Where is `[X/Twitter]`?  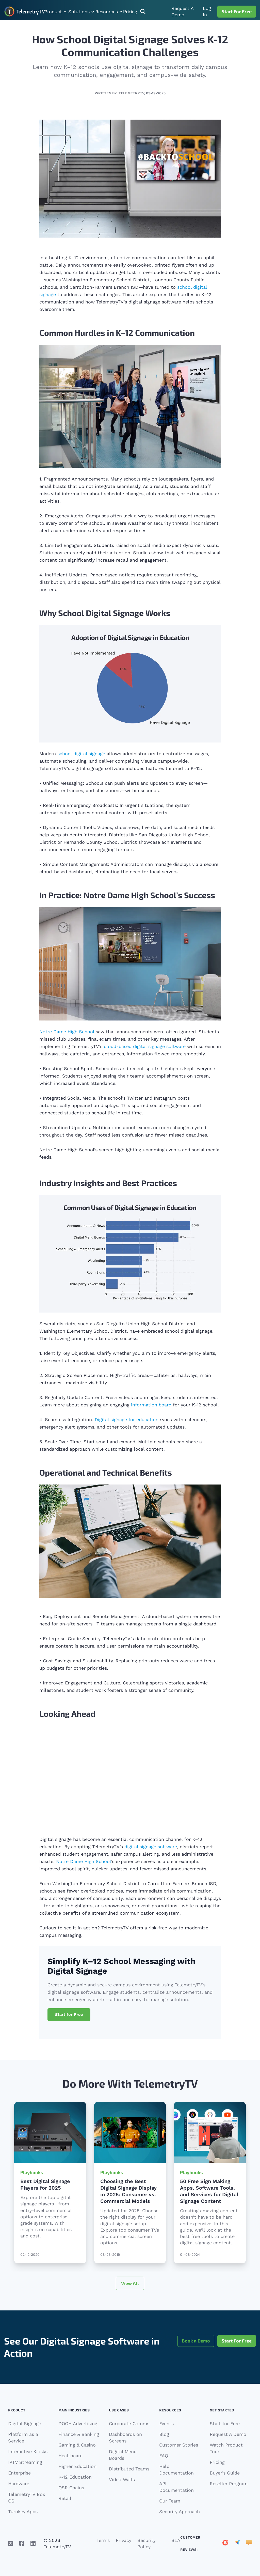
[X/Twitter] is located at coordinates (10, 2543).